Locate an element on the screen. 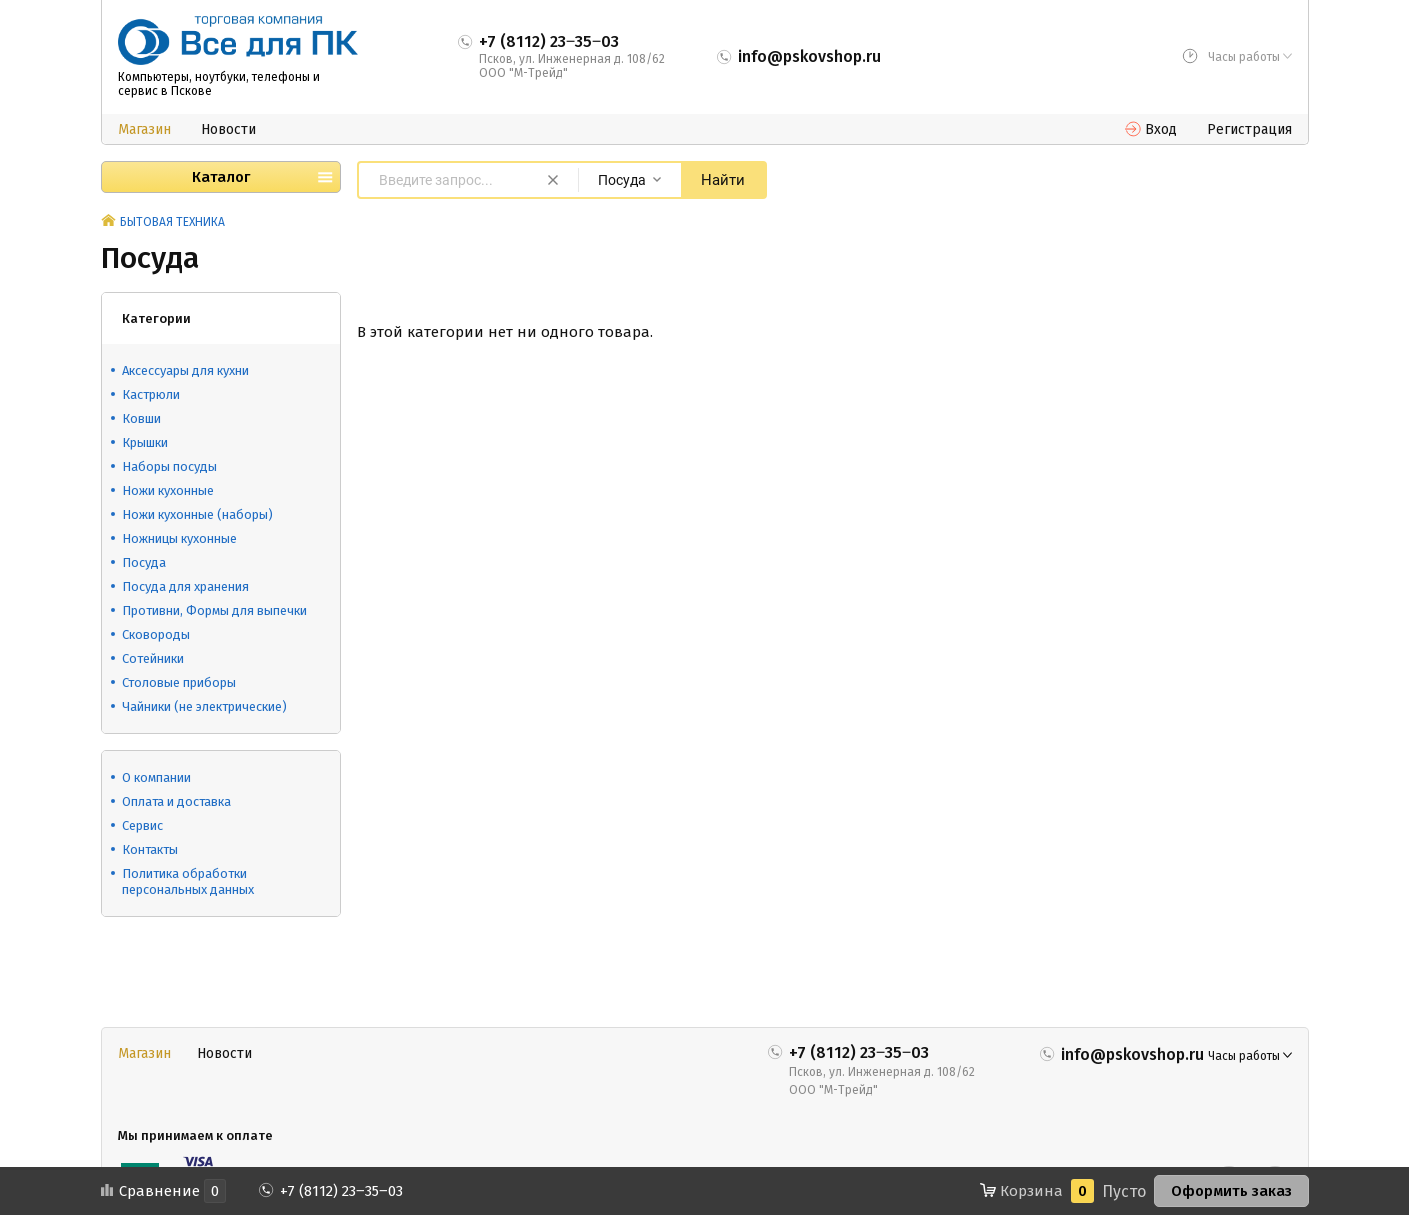 This screenshot has height=1215, width=1409. Наборы посуды is located at coordinates (169, 466).